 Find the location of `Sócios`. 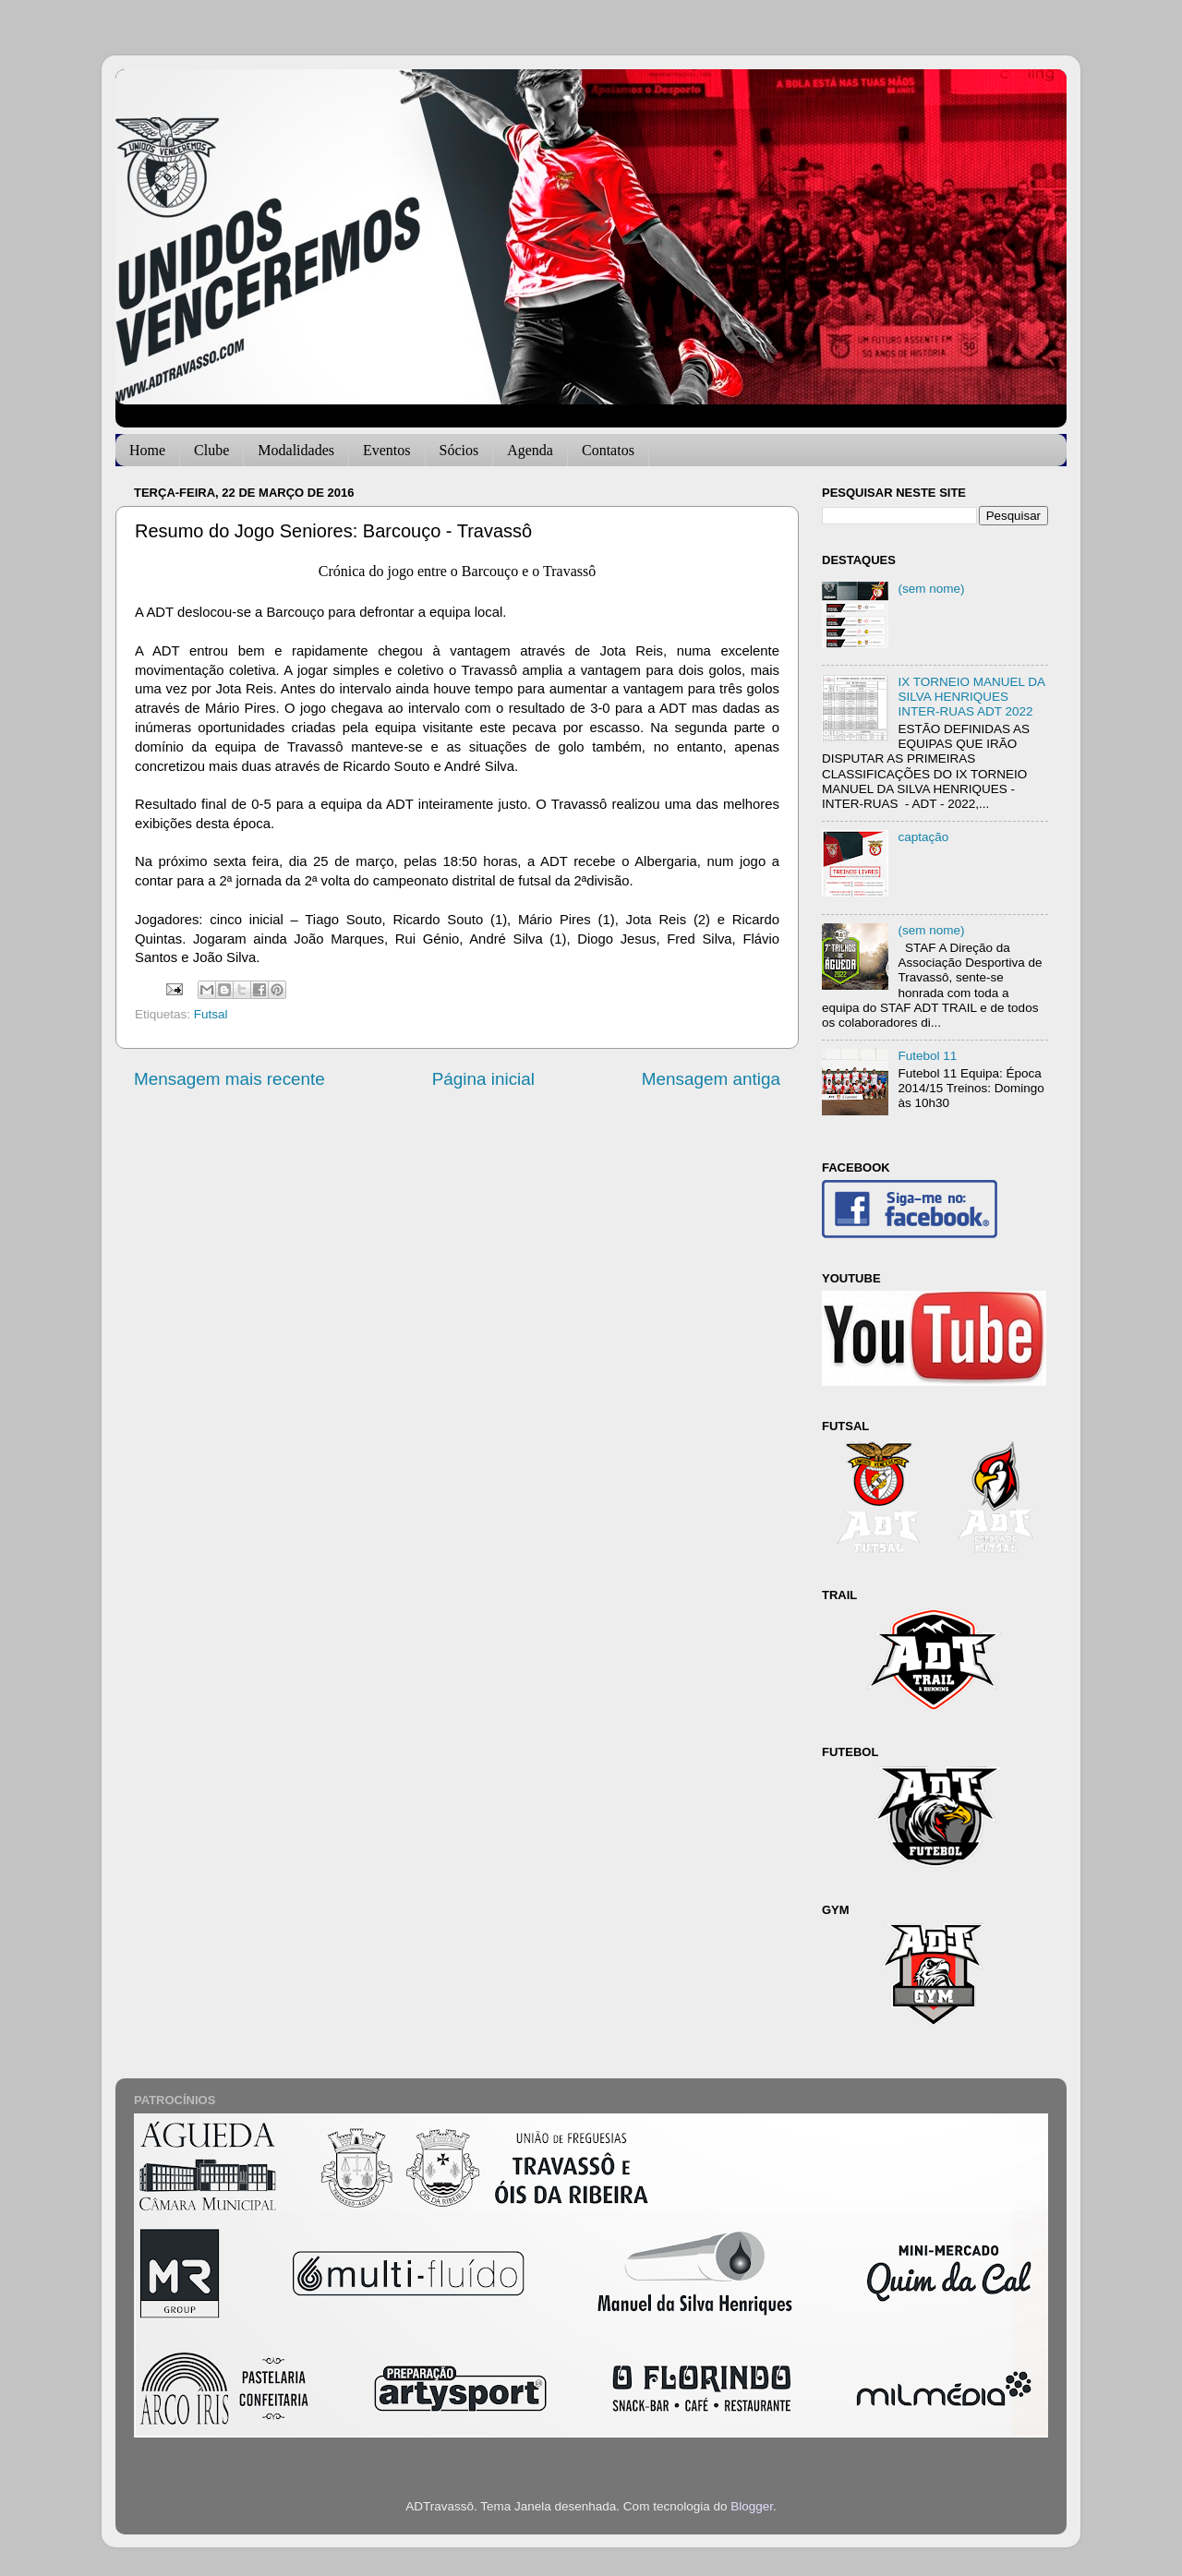

Sócios is located at coordinates (459, 450).